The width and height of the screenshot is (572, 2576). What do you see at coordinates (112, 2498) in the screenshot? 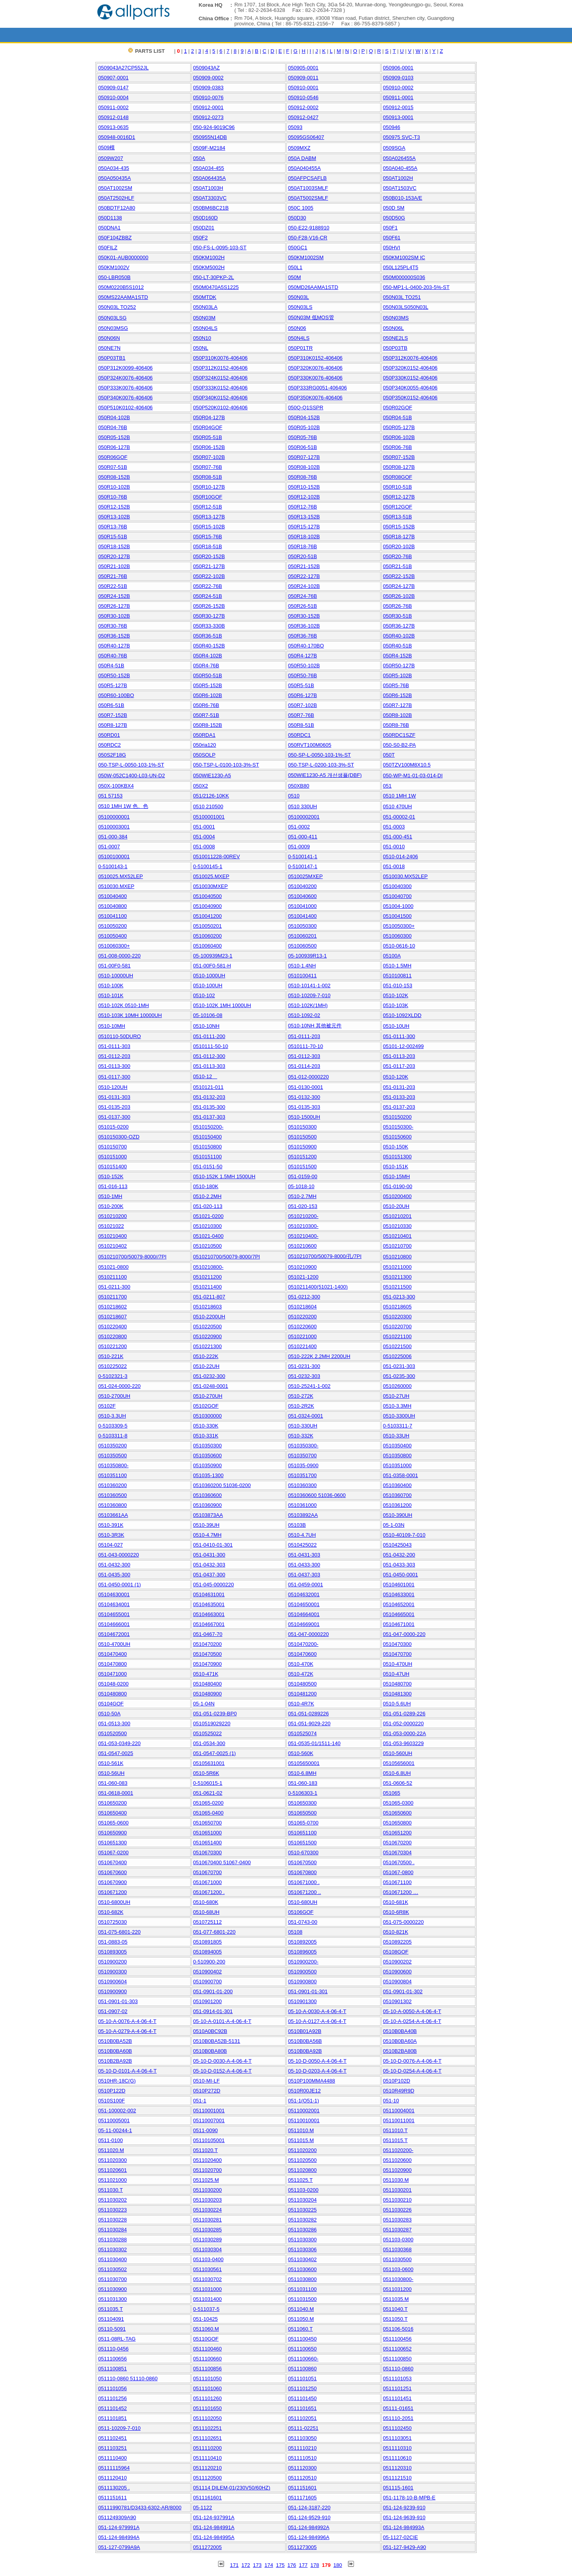
I see `0511151611` at bounding box center [112, 2498].